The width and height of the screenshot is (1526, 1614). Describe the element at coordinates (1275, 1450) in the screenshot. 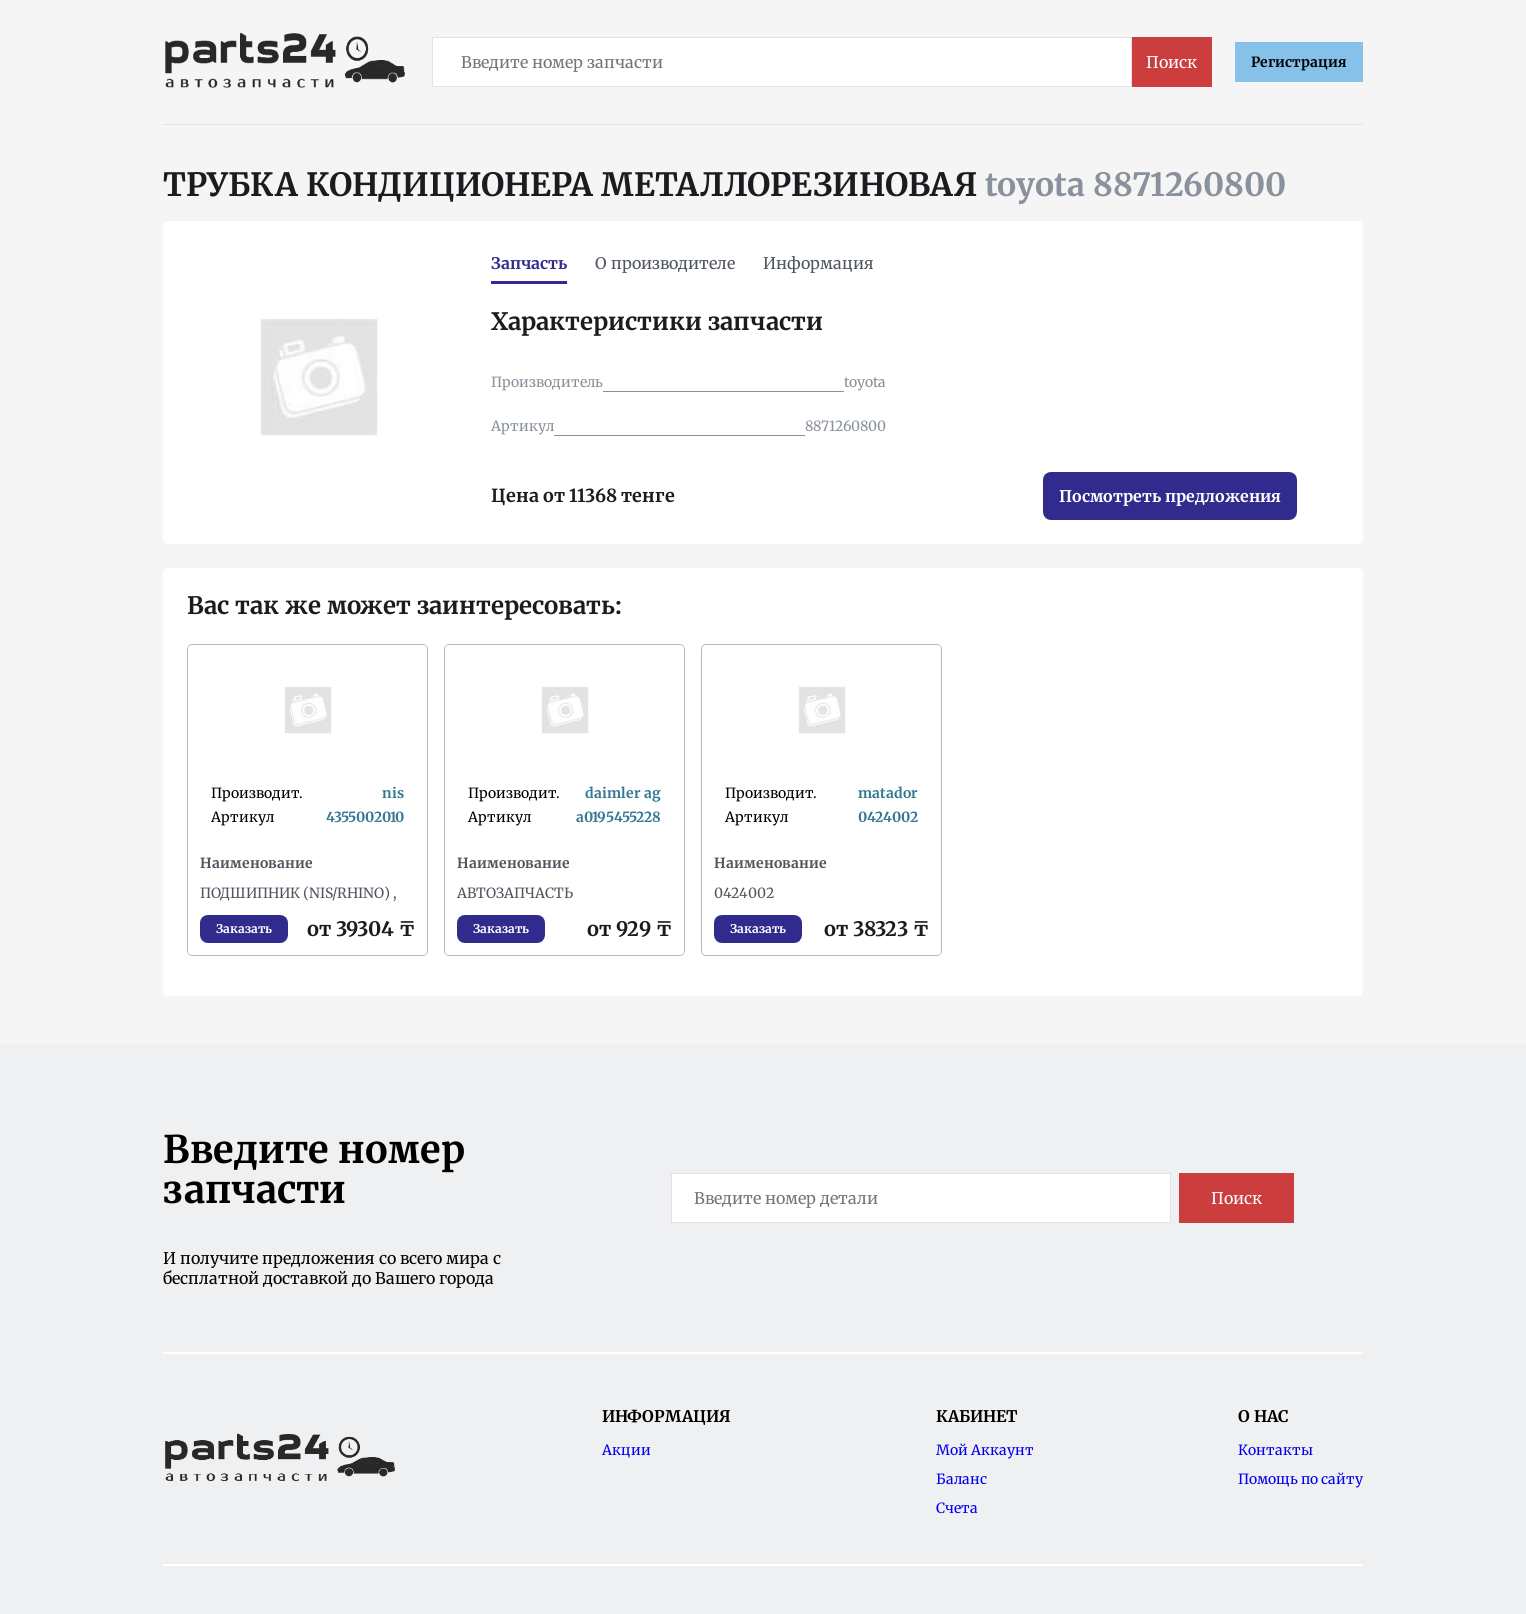

I see `Контакты` at that location.